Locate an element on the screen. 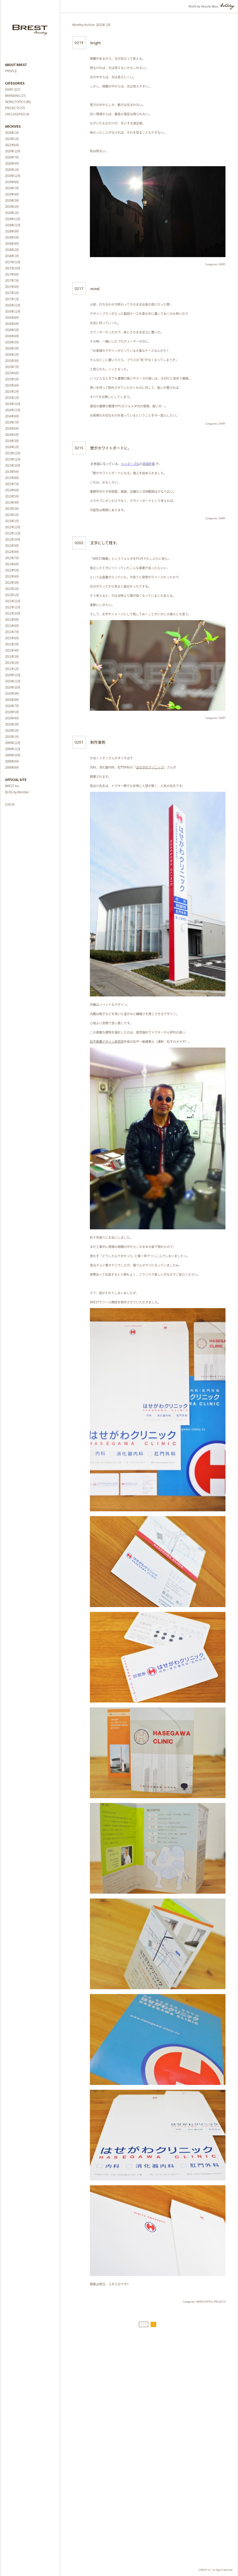 This screenshot has width=238, height=2576. はせがわクリニック is located at coordinates (150, 767).